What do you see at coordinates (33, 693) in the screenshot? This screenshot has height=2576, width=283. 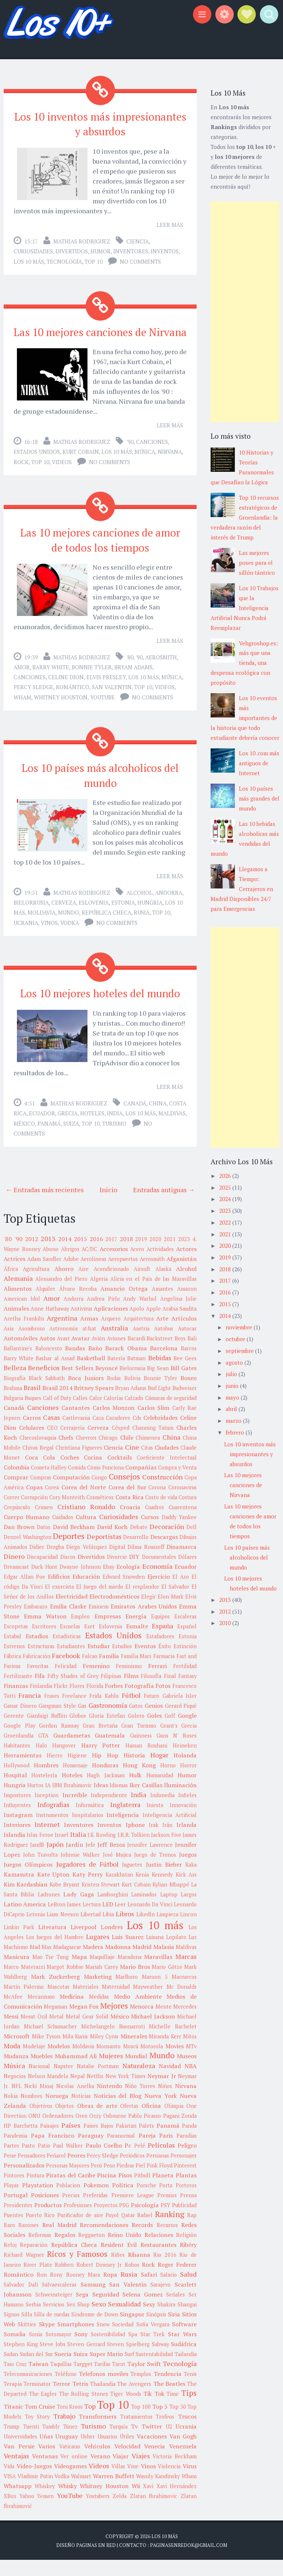 I see `Percy Sledge` at bounding box center [33, 693].